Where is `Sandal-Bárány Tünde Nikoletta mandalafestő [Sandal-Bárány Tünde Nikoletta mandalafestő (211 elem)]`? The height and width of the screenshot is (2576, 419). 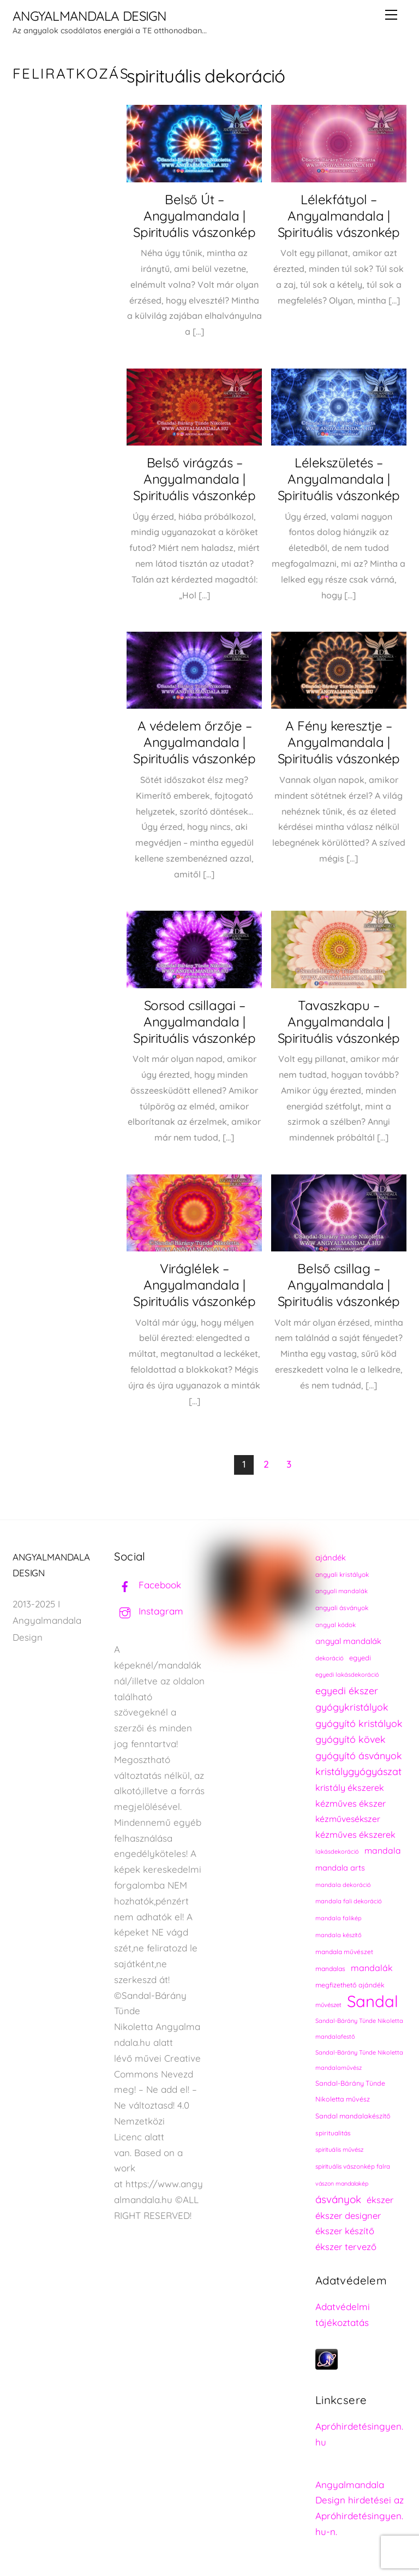 Sandal-Bárány Tünde Nikoletta mandalafestő [Sandal-Bárány Tünde Nikoletta mandalafestő (211 elem)] is located at coordinates (359, 2028).